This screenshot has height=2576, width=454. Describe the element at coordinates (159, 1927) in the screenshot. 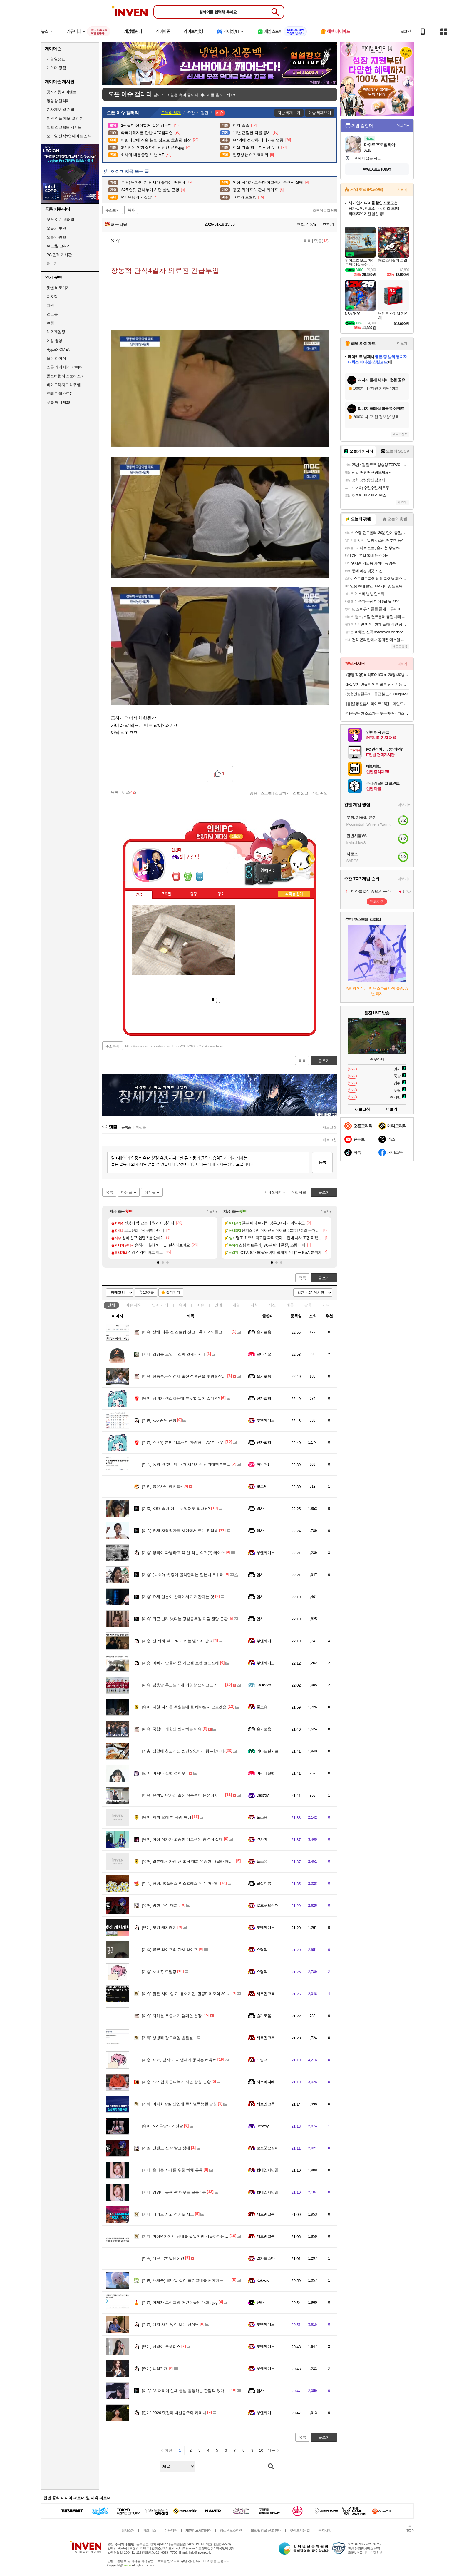

I see `뺏긴 캐치캐치` at that location.